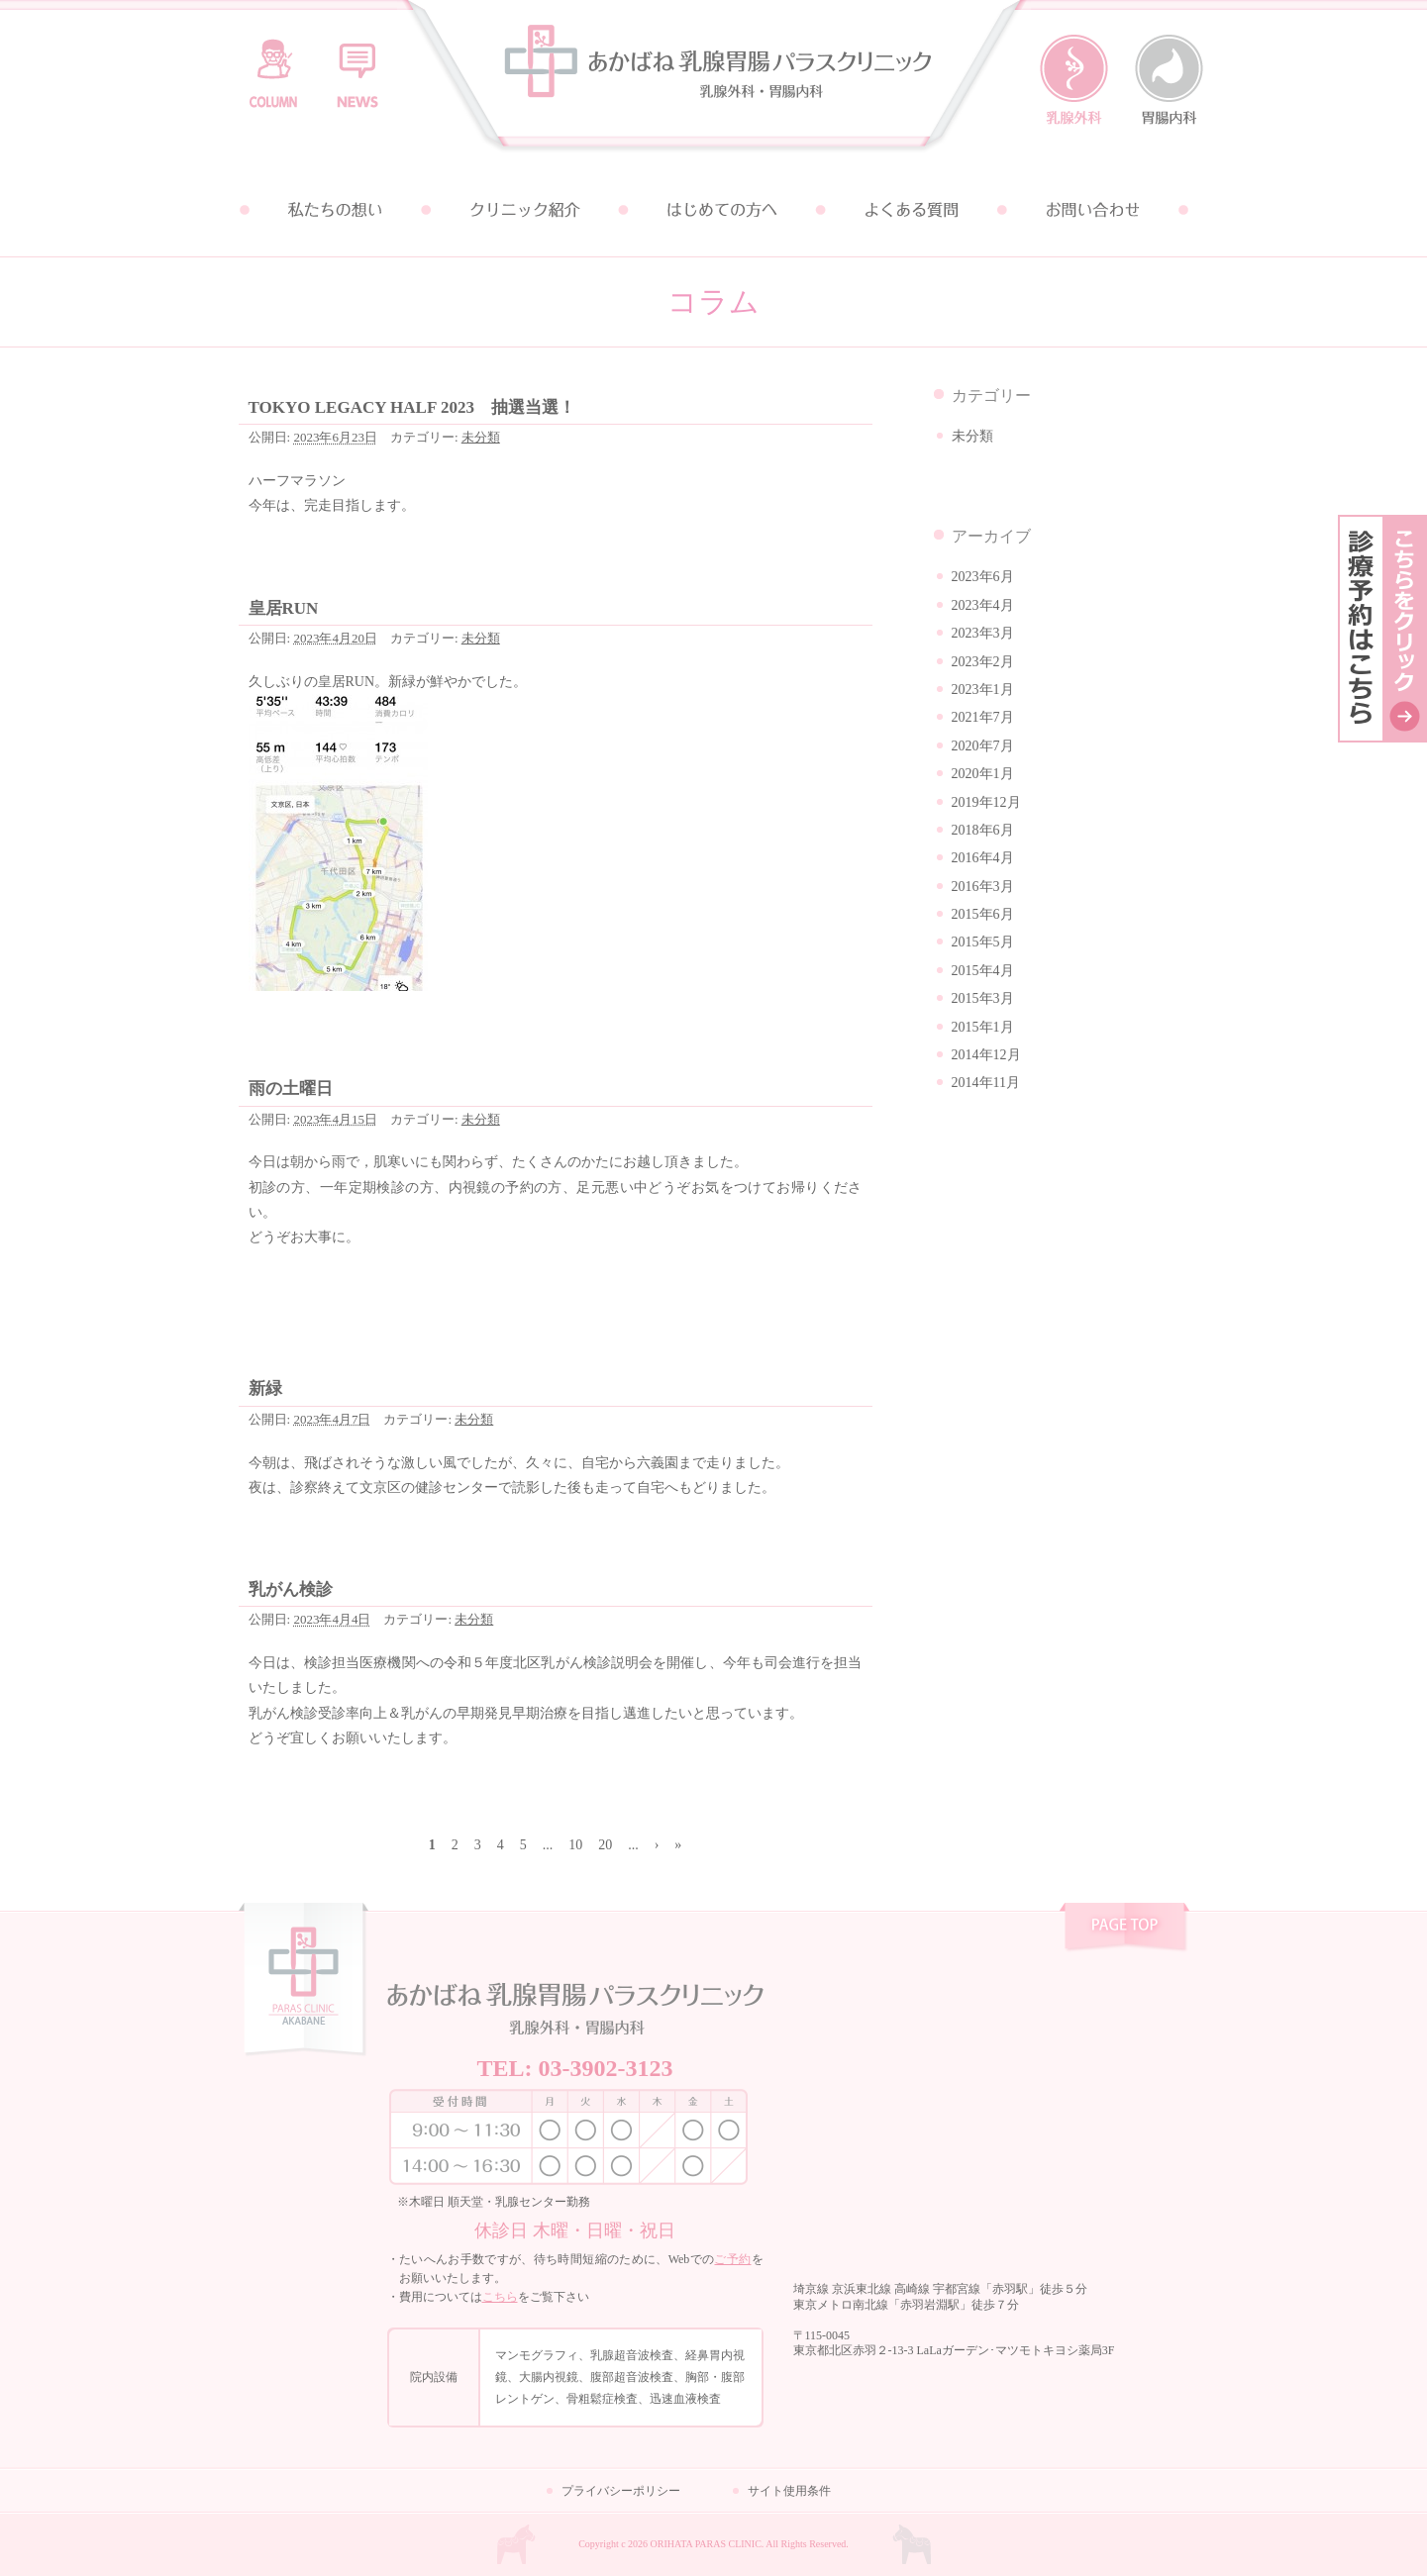 The image size is (1427, 2576). What do you see at coordinates (1074, 80) in the screenshot?
I see `乳腺外科` at bounding box center [1074, 80].